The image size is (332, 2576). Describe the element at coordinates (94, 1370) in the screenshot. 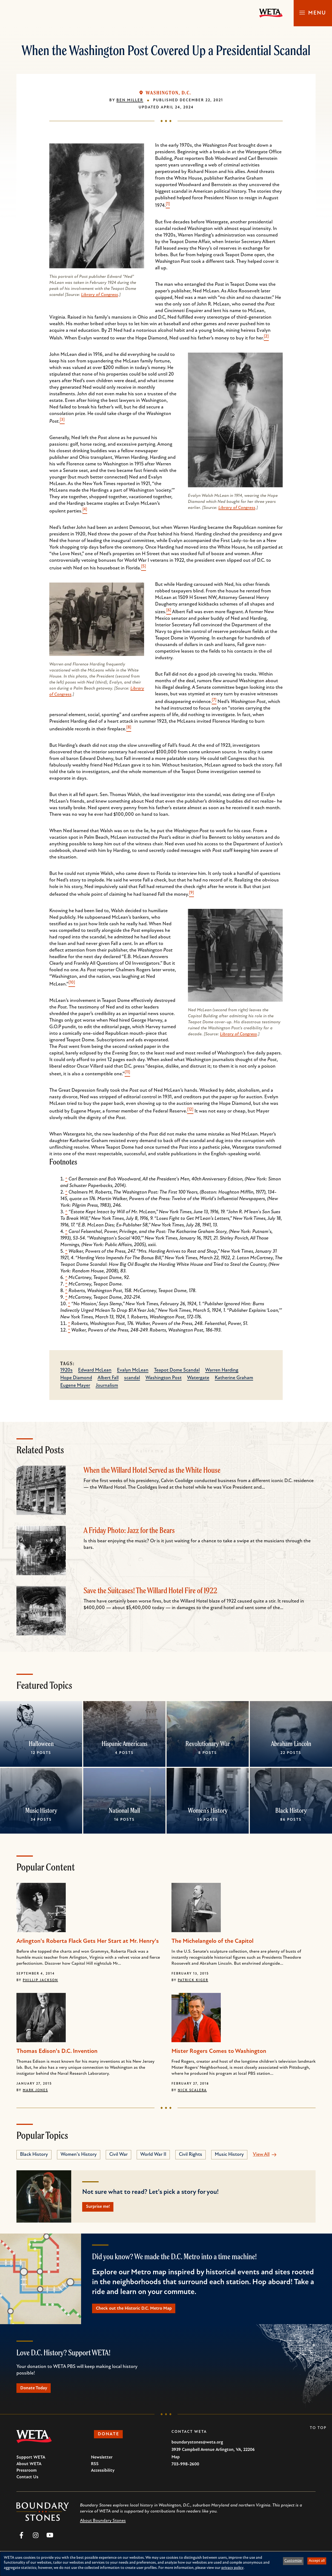

I see `Edward McLean` at that location.